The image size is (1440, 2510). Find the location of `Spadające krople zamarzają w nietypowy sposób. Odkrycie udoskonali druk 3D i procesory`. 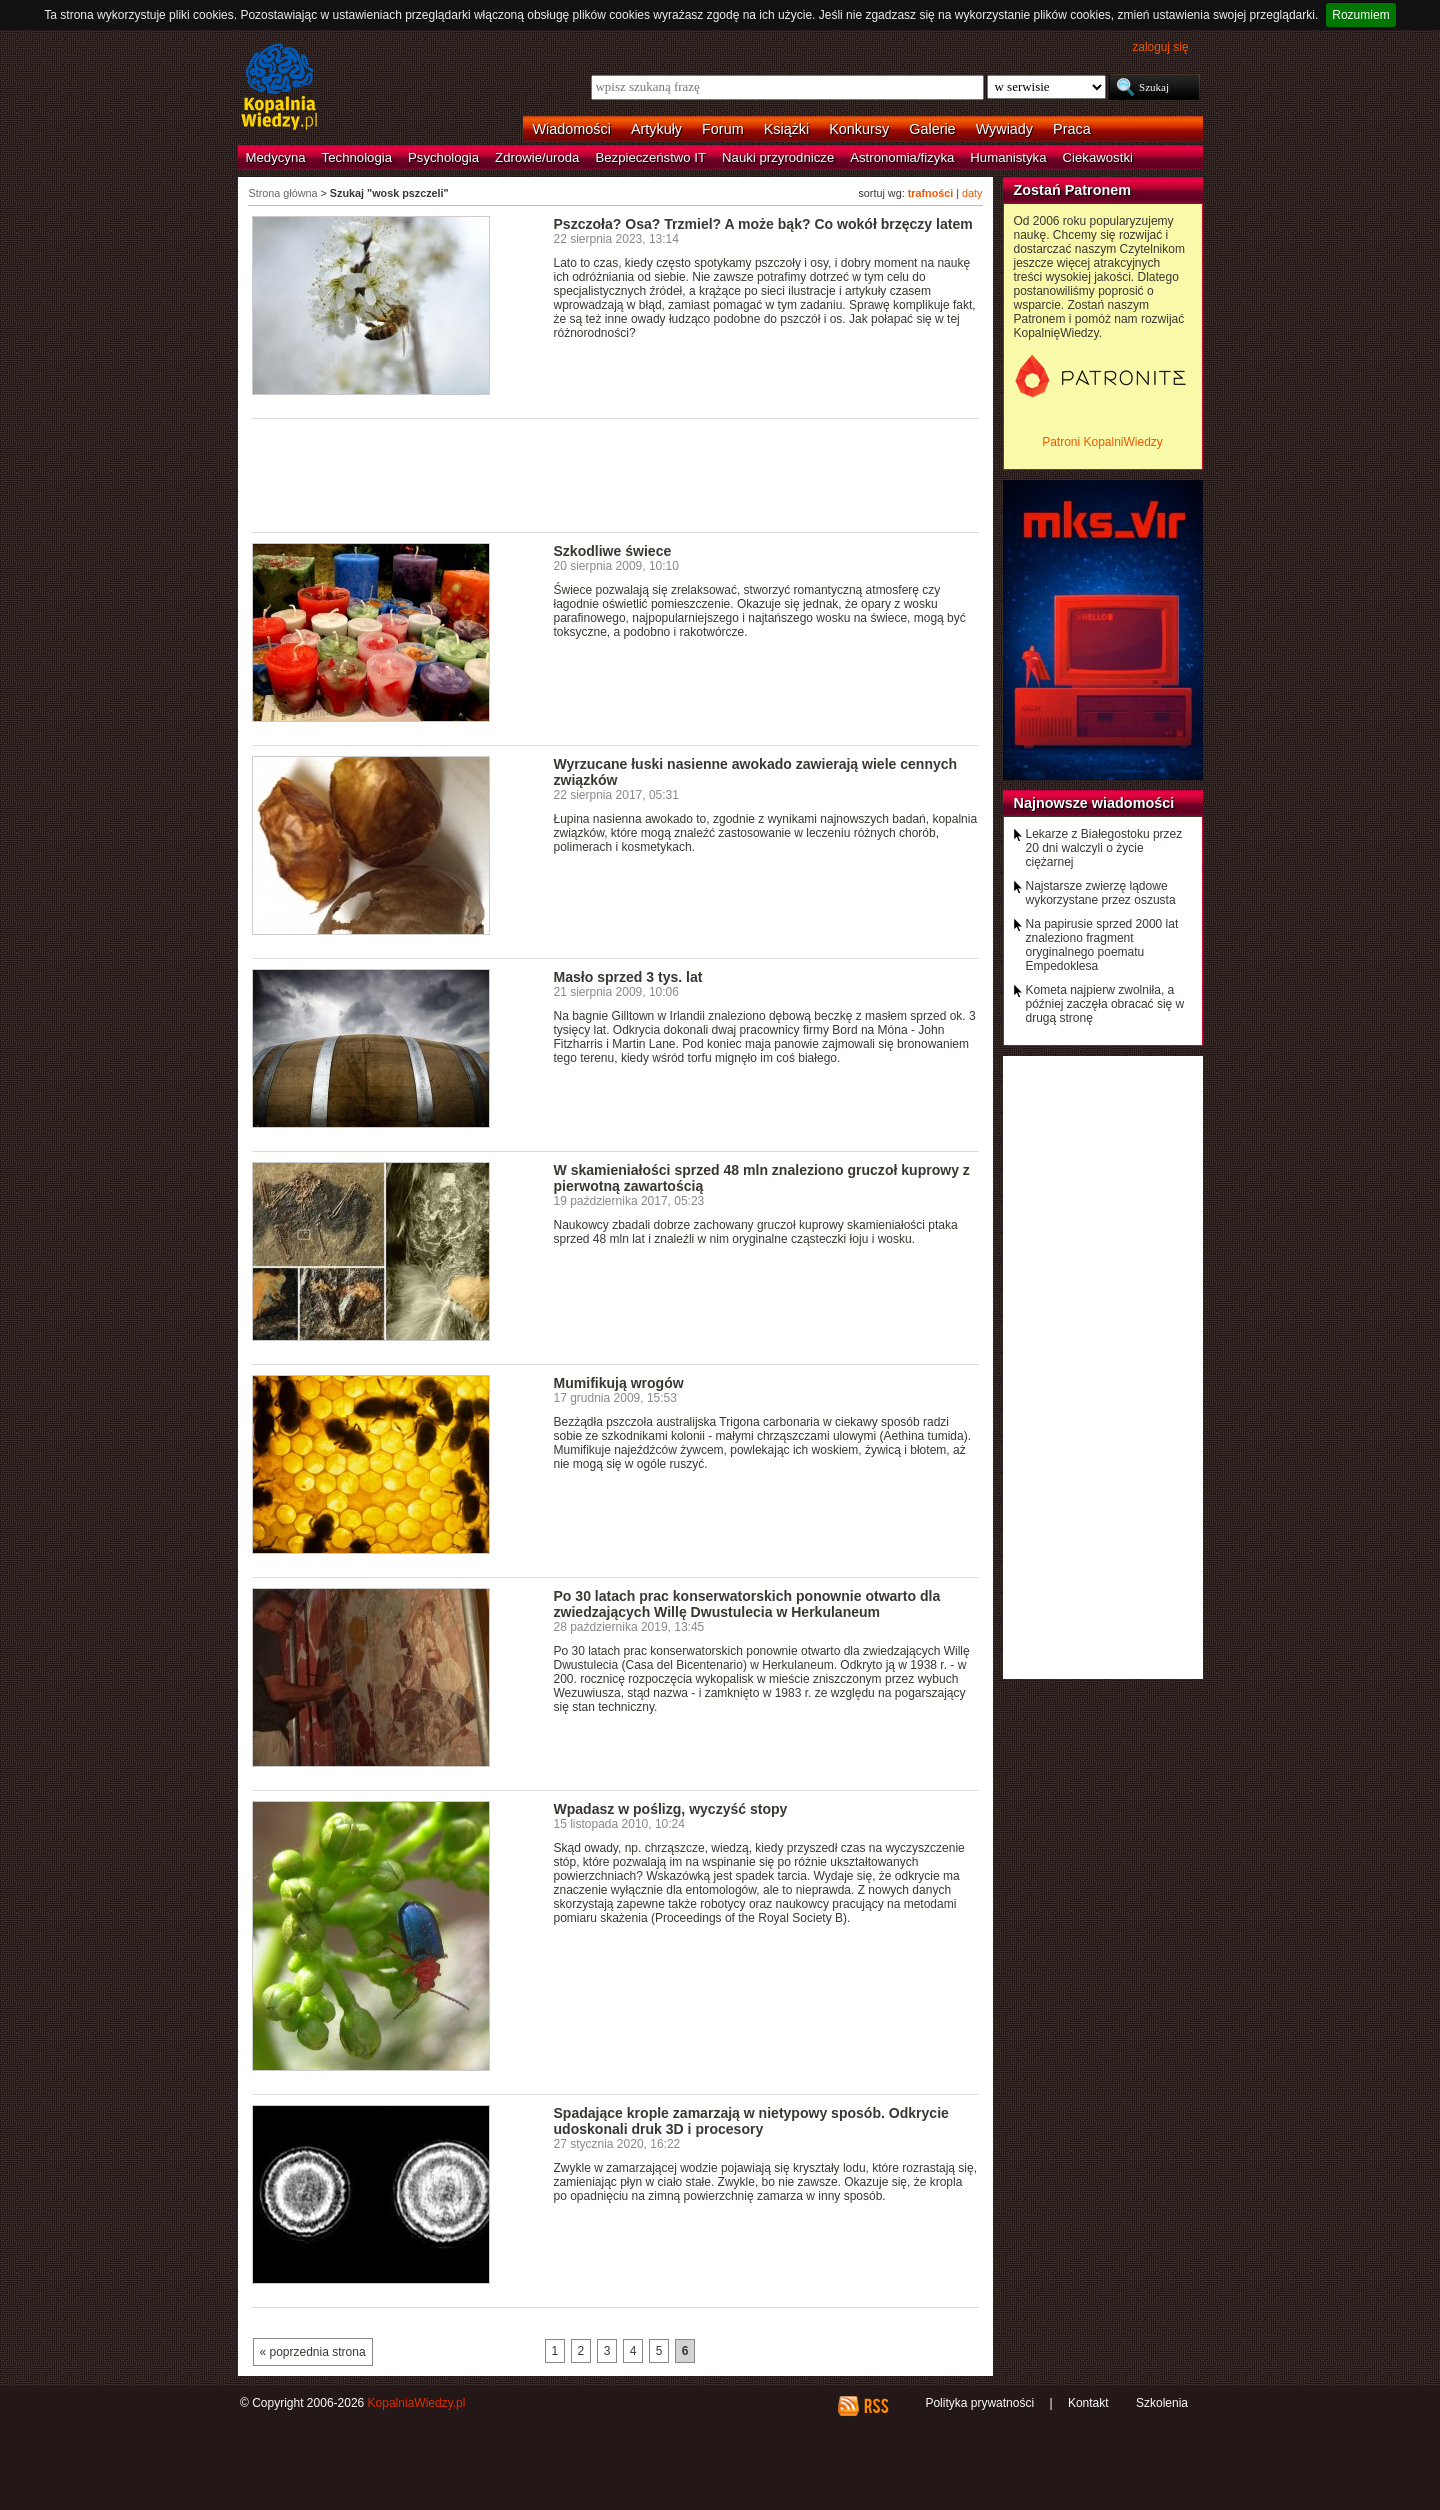

Spadające krople zamarzają w nietypowy sposób. Odkrycie udoskonali druk 3D i procesory is located at coordinates (751, 2121).